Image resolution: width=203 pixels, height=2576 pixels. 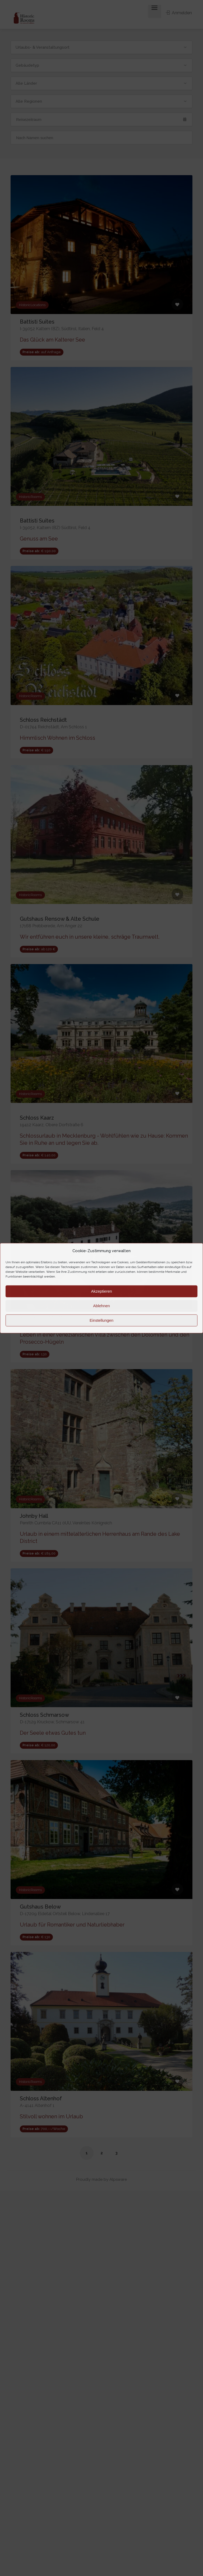 I want to click on Einstellungen, so click(x=101, y=1320).